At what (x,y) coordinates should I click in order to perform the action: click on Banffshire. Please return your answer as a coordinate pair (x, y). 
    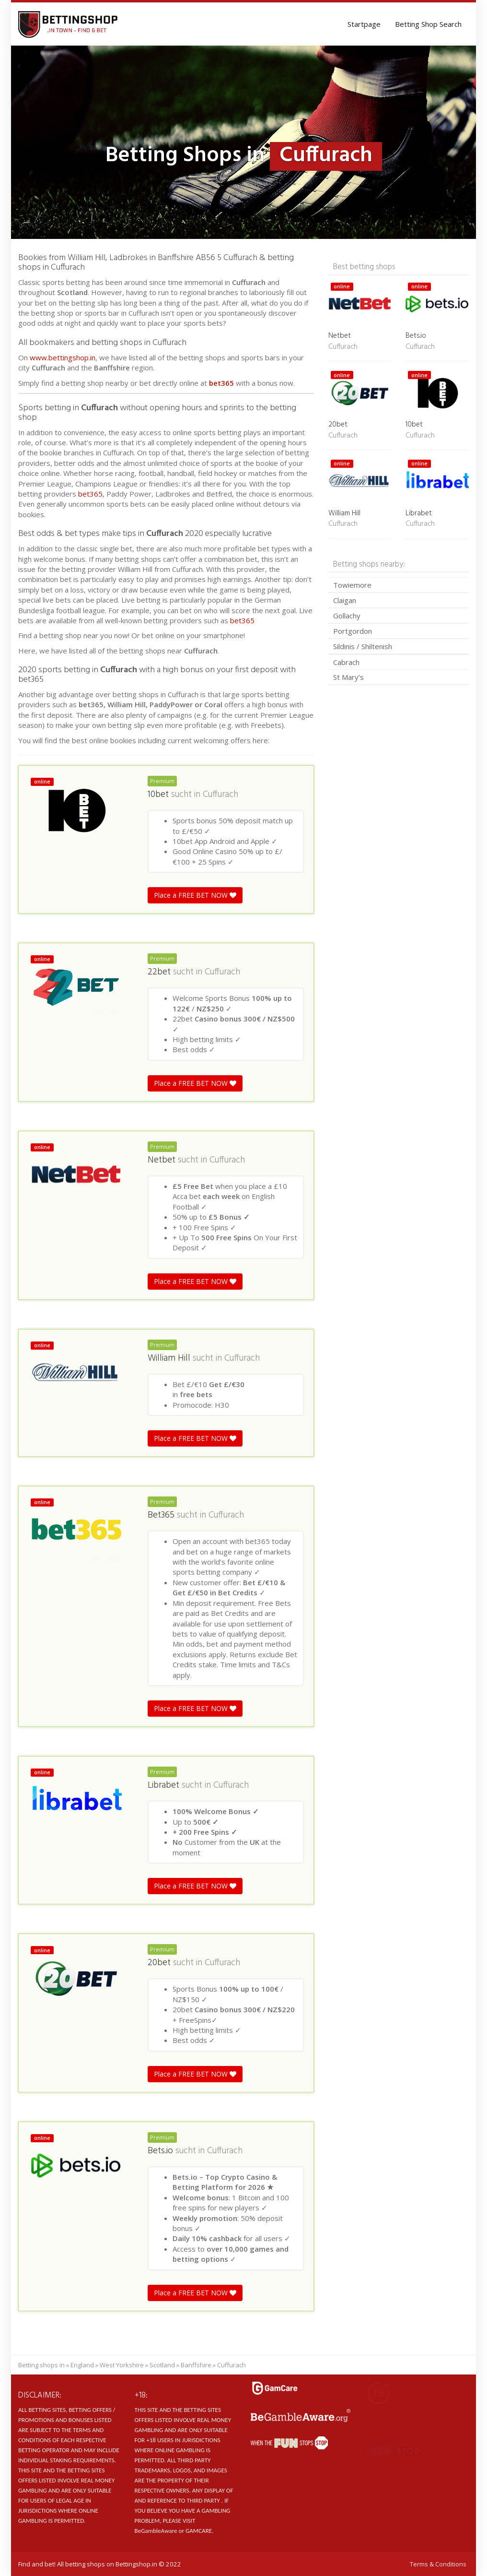
    Looking at the image, I should click on (196, 2365).